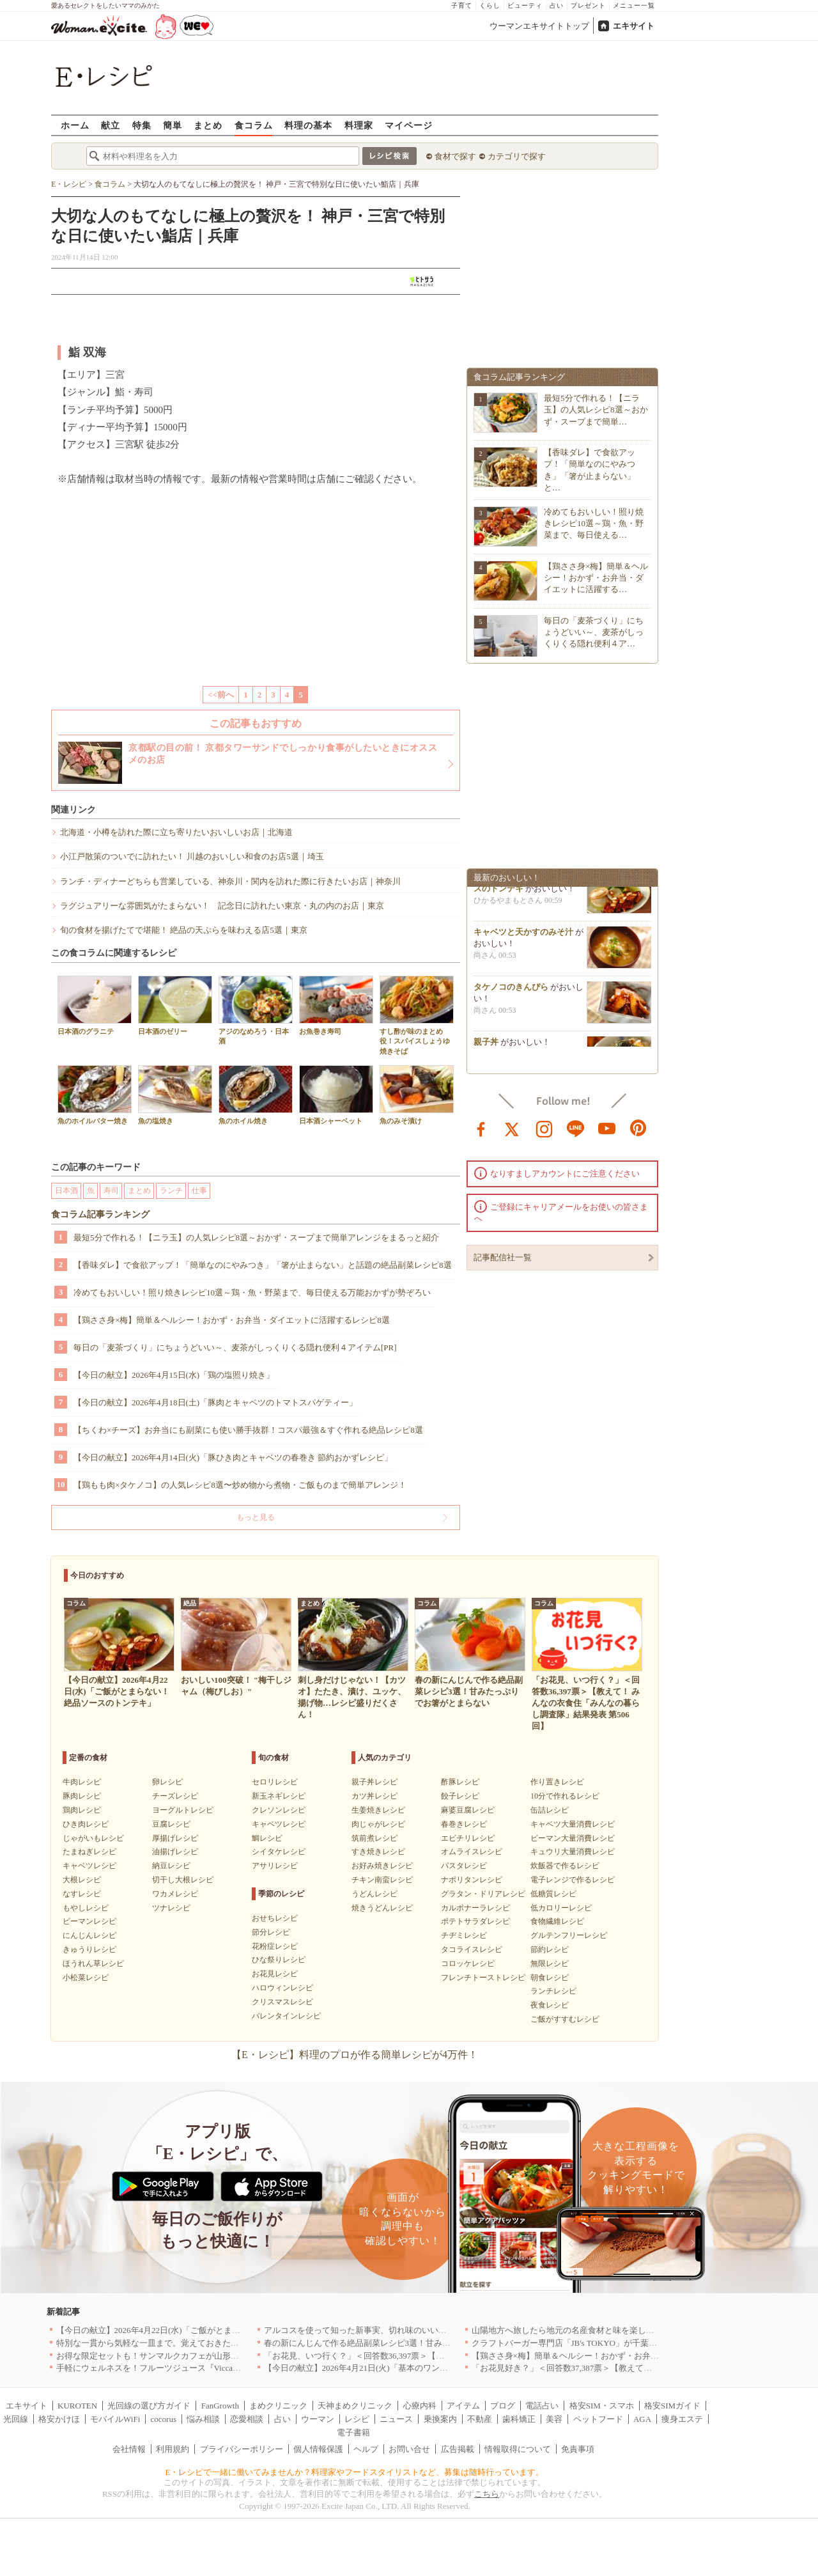 This screenshot has height=2576, width=818. Describe the element at coordinates (483, 1977) in the screenshot. I see `フレンチトーストレシピ` at that location.